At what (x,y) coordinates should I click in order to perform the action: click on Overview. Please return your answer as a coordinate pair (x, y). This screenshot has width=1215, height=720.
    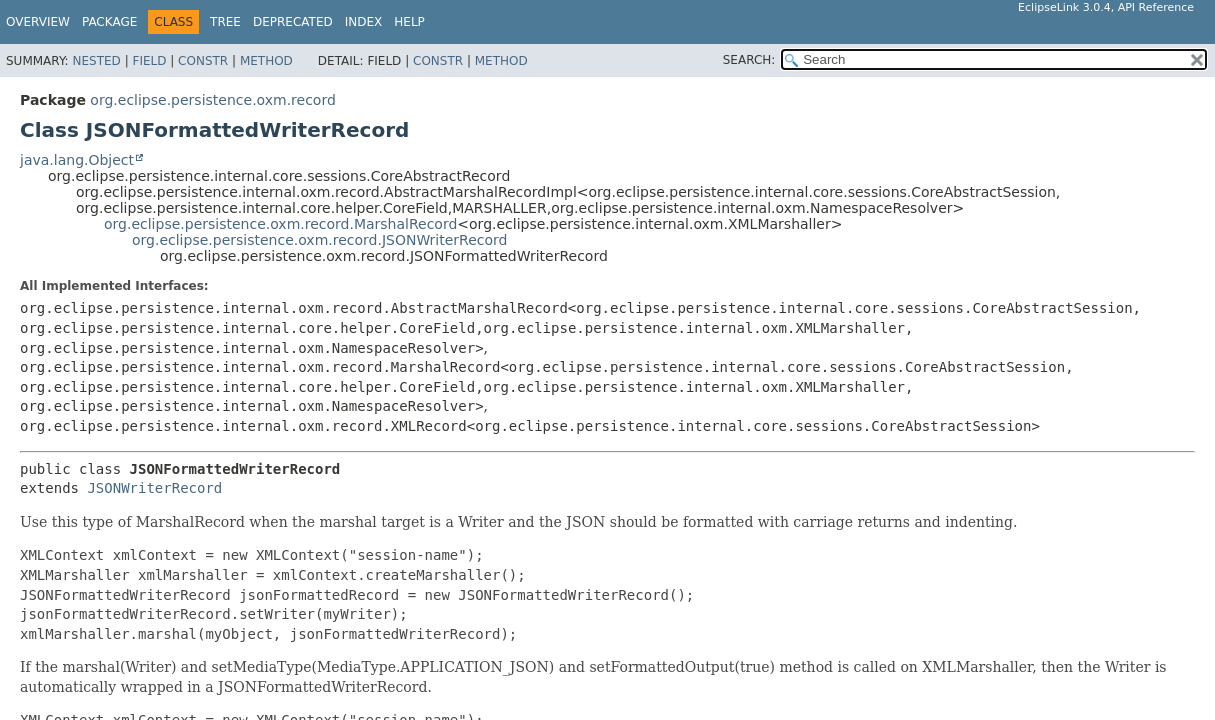
    Looking at the image, I should click on (38, 22).